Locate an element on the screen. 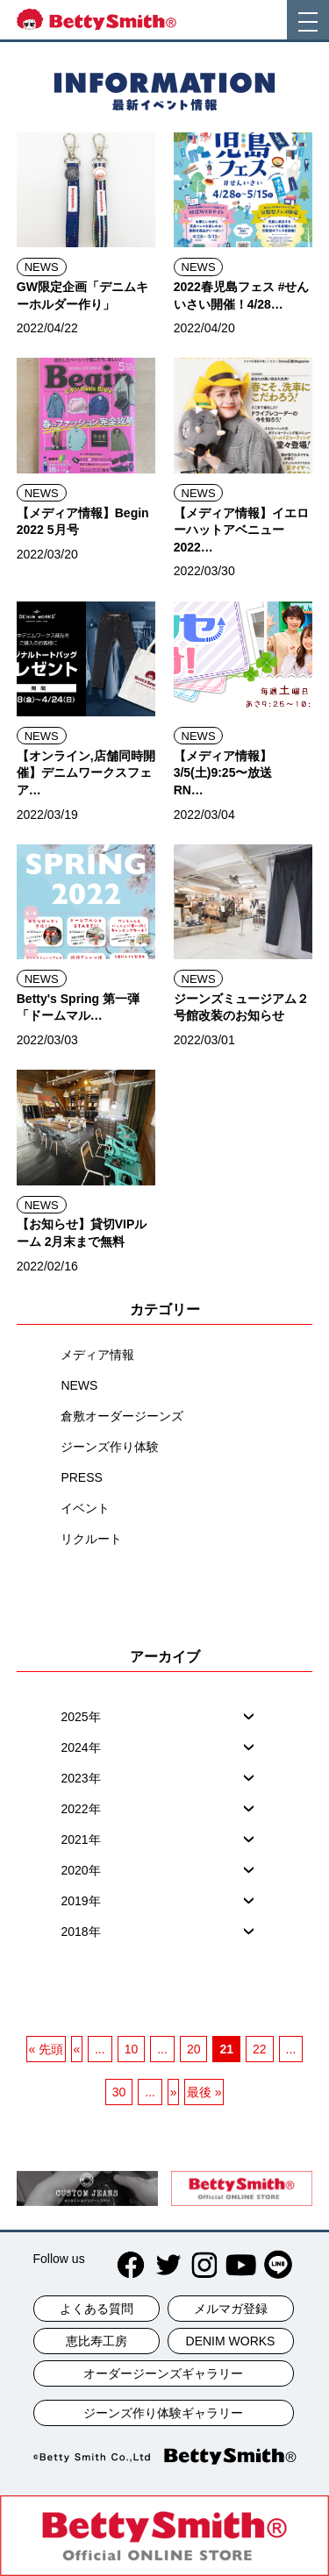 This screenshot has width=329, height=2576. 22 is located at coordinates (260, 2049).